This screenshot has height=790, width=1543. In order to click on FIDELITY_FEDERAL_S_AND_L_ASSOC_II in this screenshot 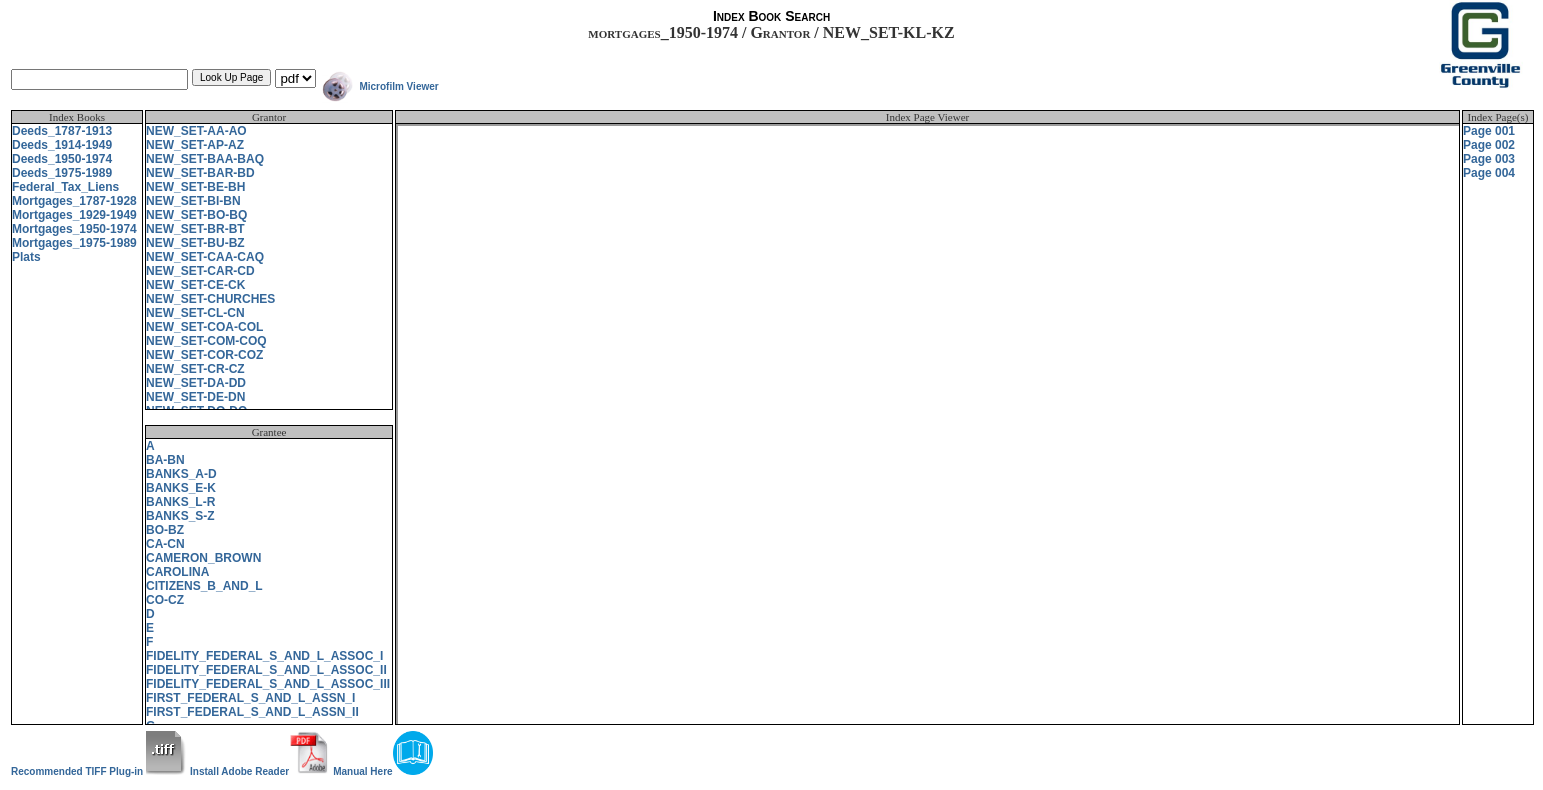, I will do `click(266, 670)`.